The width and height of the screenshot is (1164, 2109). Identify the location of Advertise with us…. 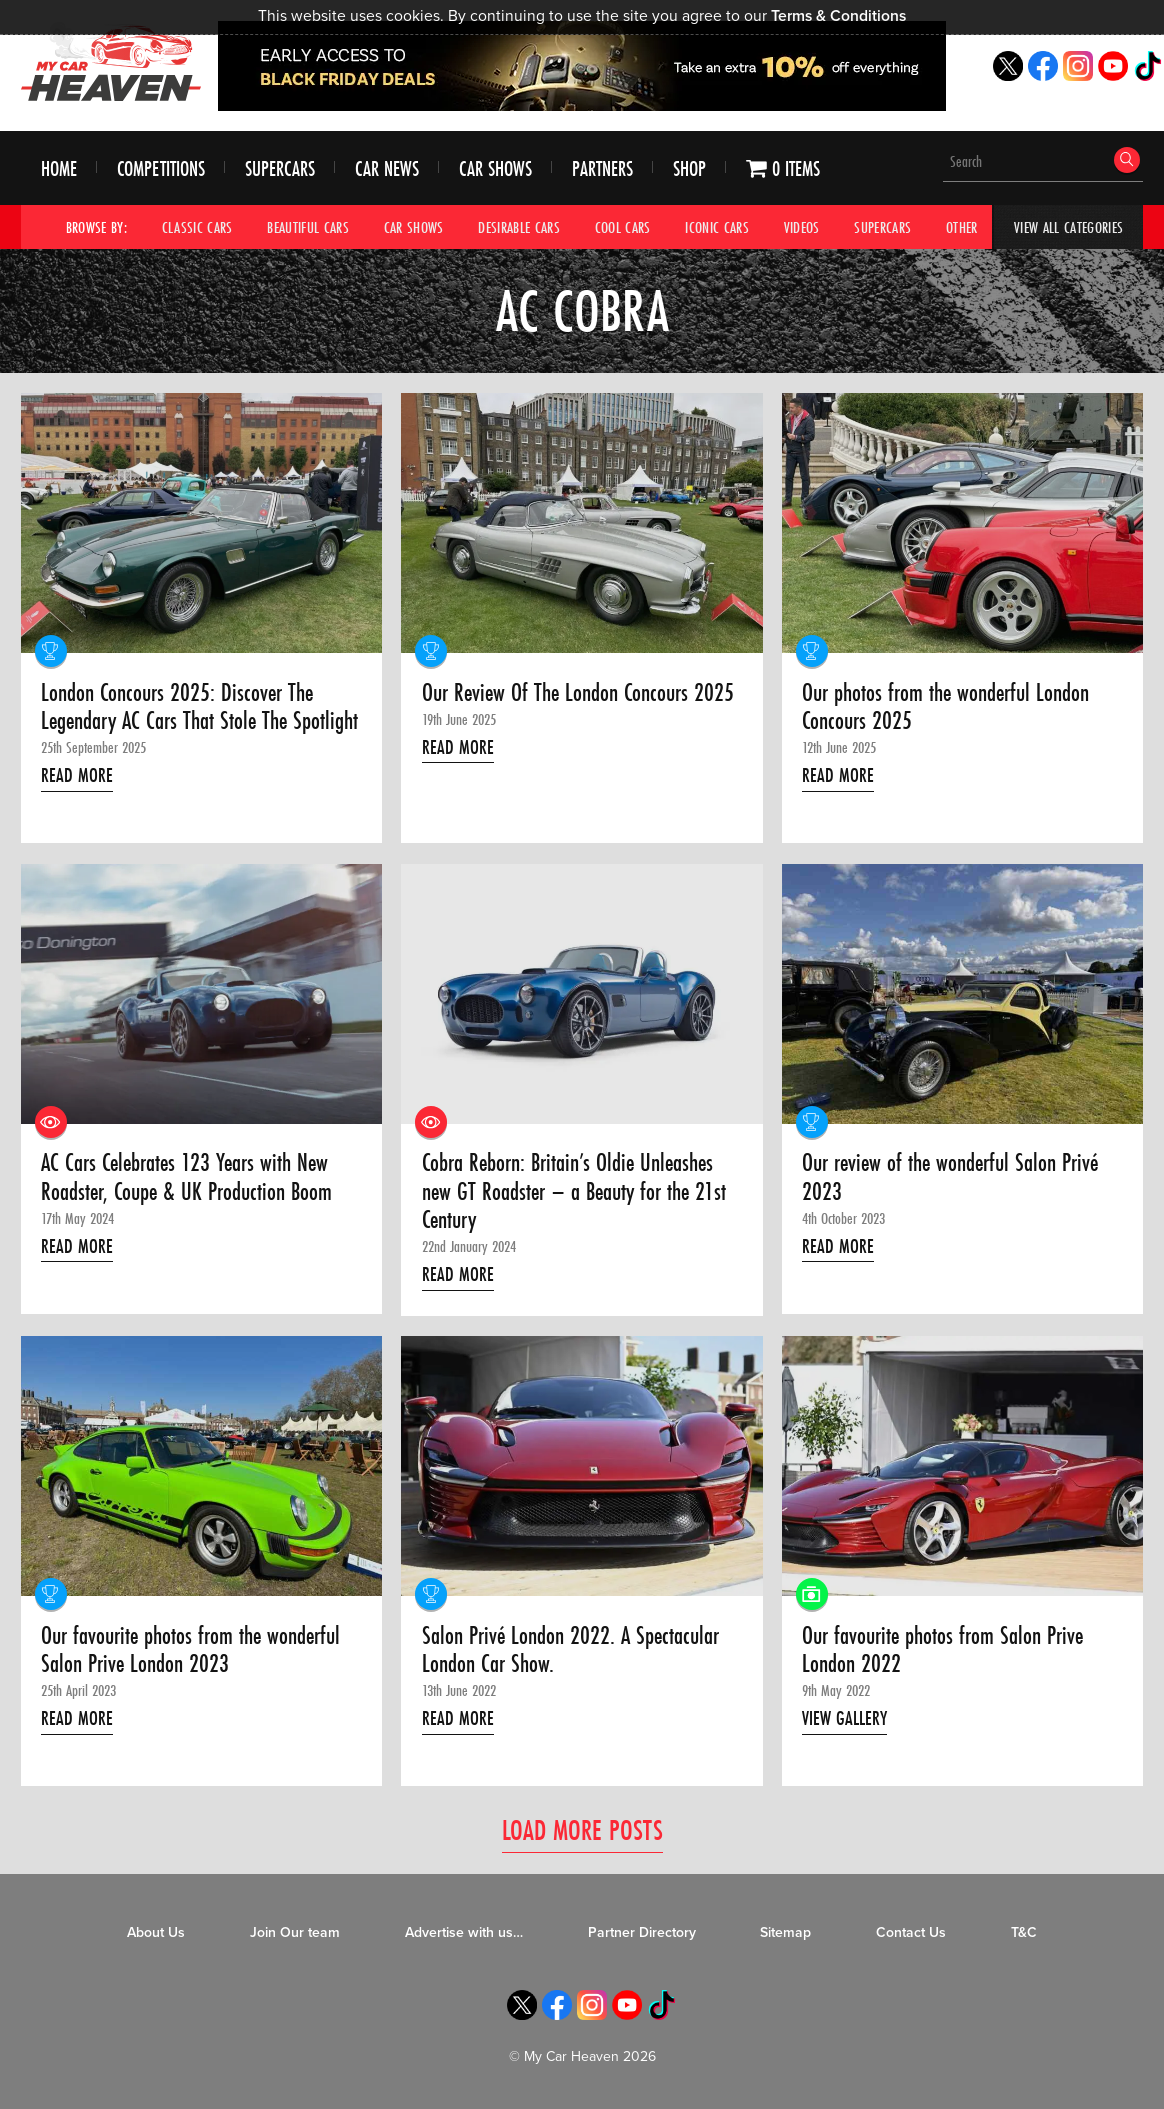
(464, 1932).